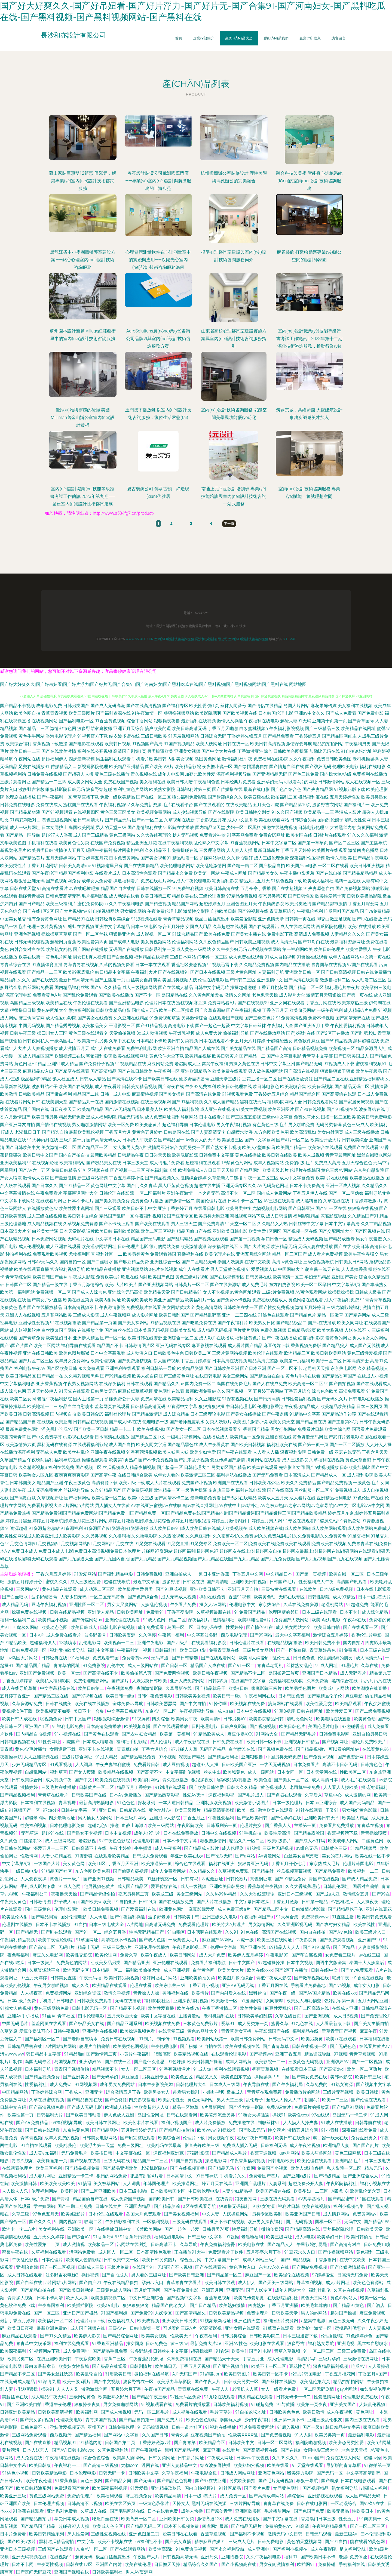  I want to click on 黑丝自慰喷水网站, so click(374, 1155).